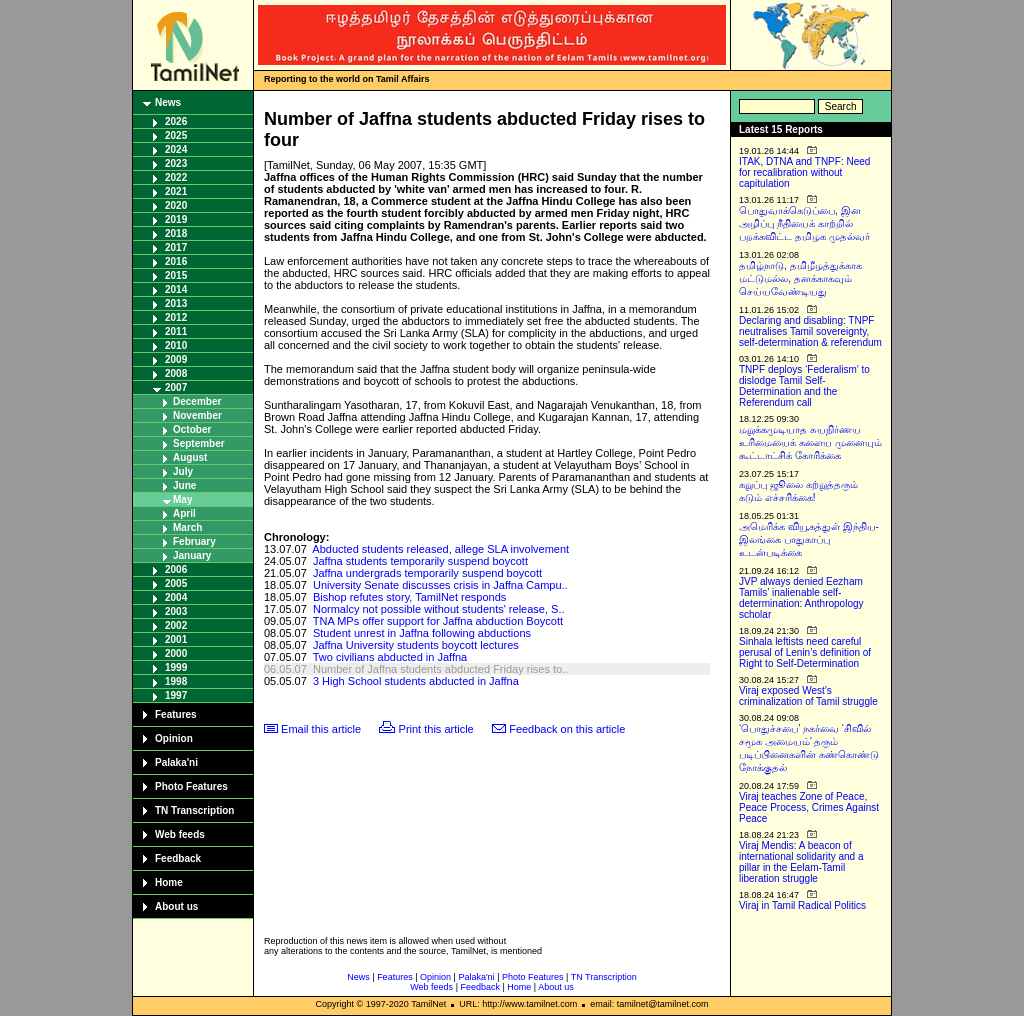 This screenshot has width=1024, height=1016. Describe the element at coordinates (176, 714) in the screenshot. I see `Features` at that location.